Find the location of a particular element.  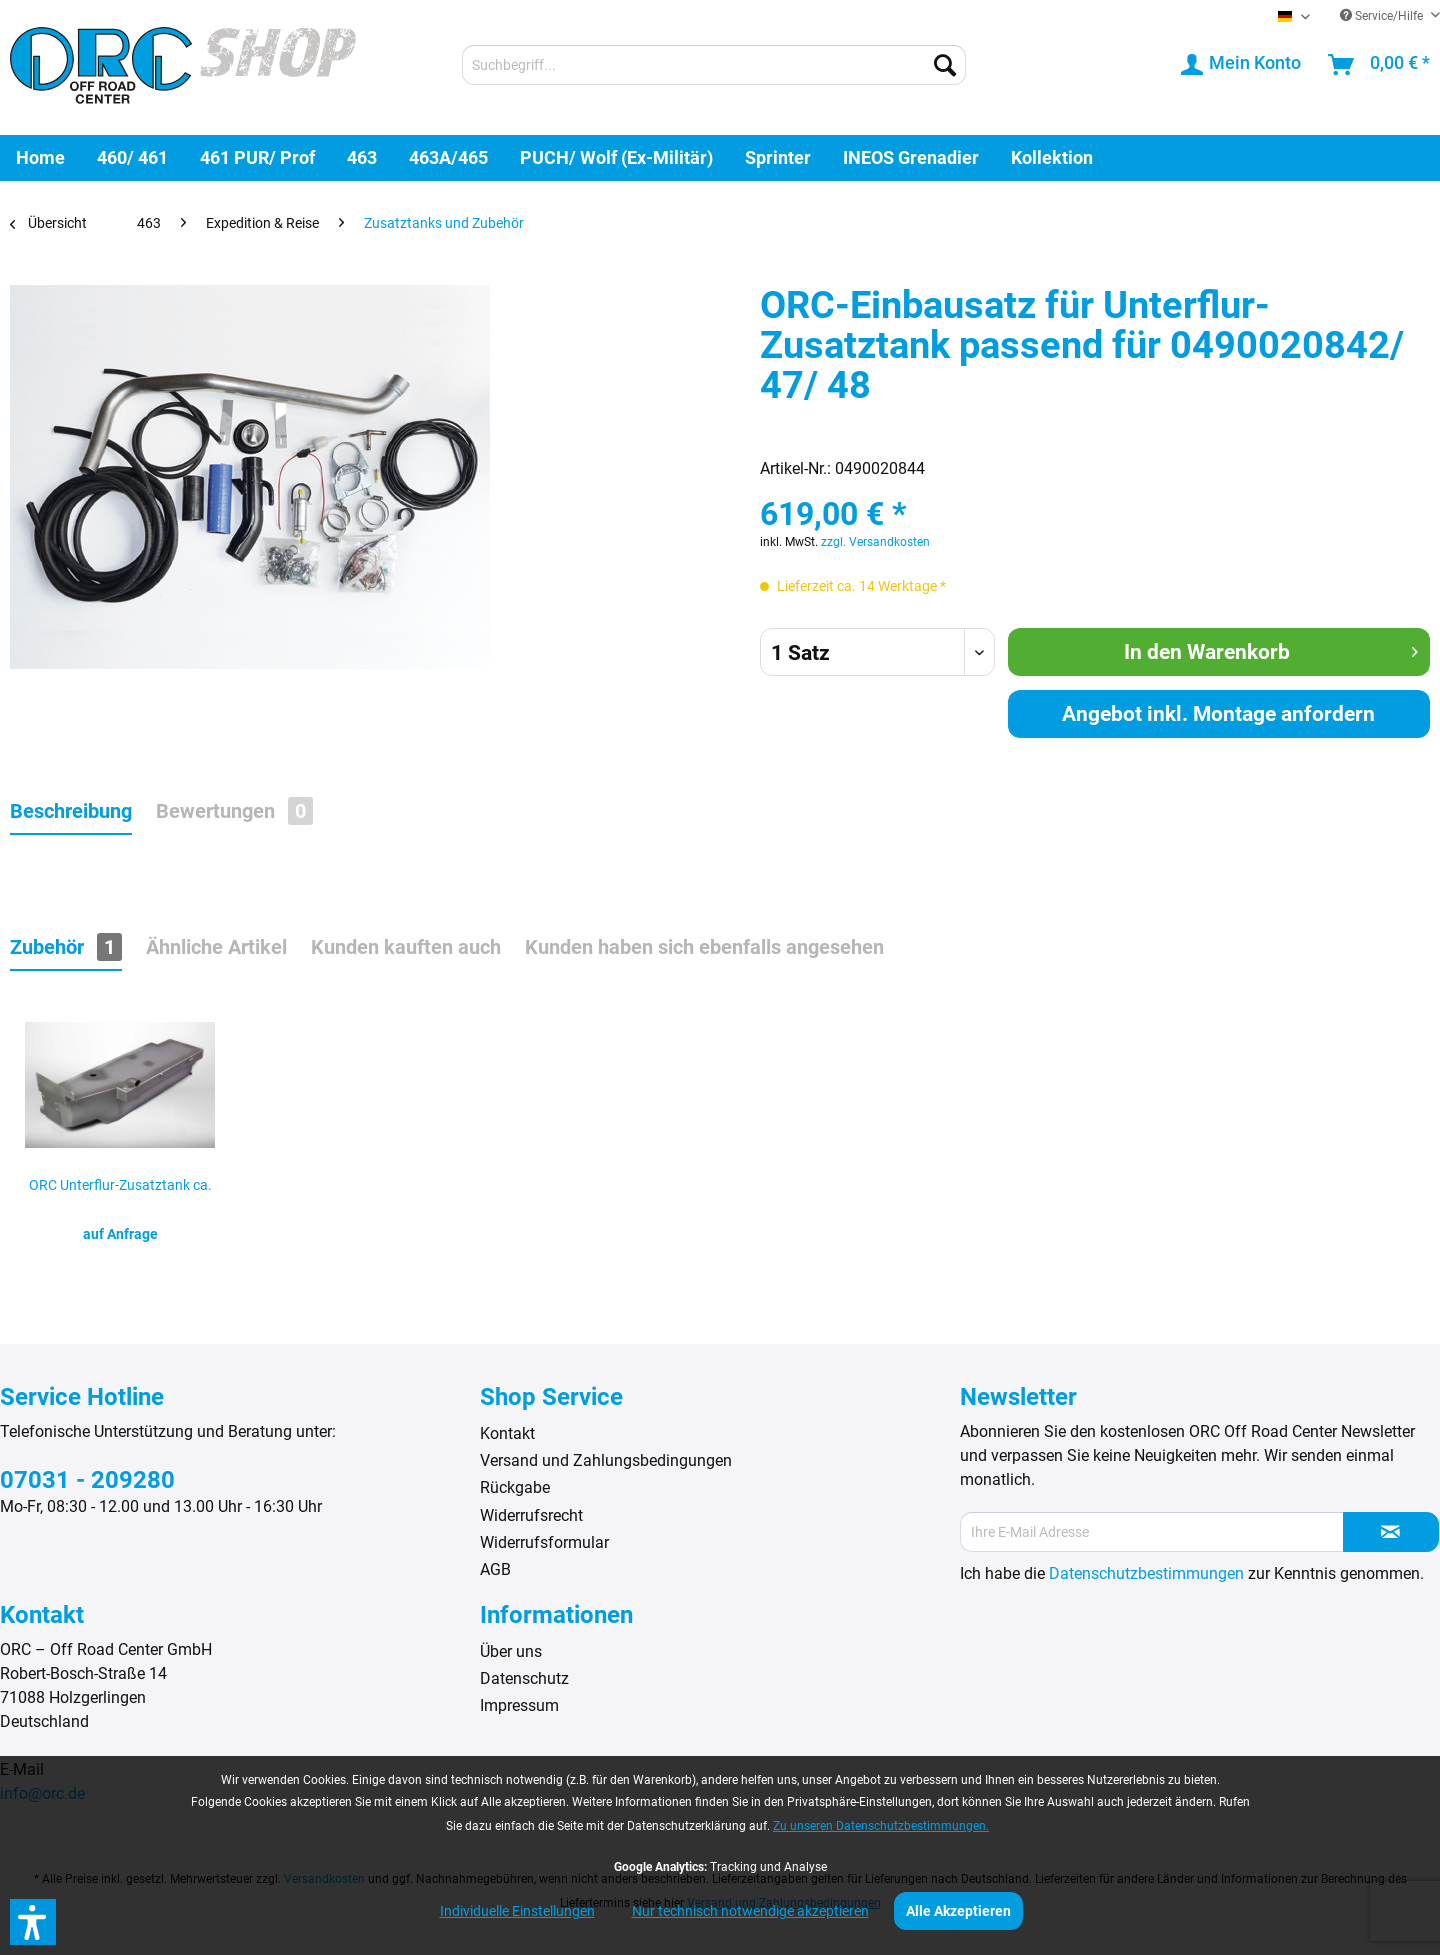

[461 PUR/ Prof] is located at coordinates (257, 157).